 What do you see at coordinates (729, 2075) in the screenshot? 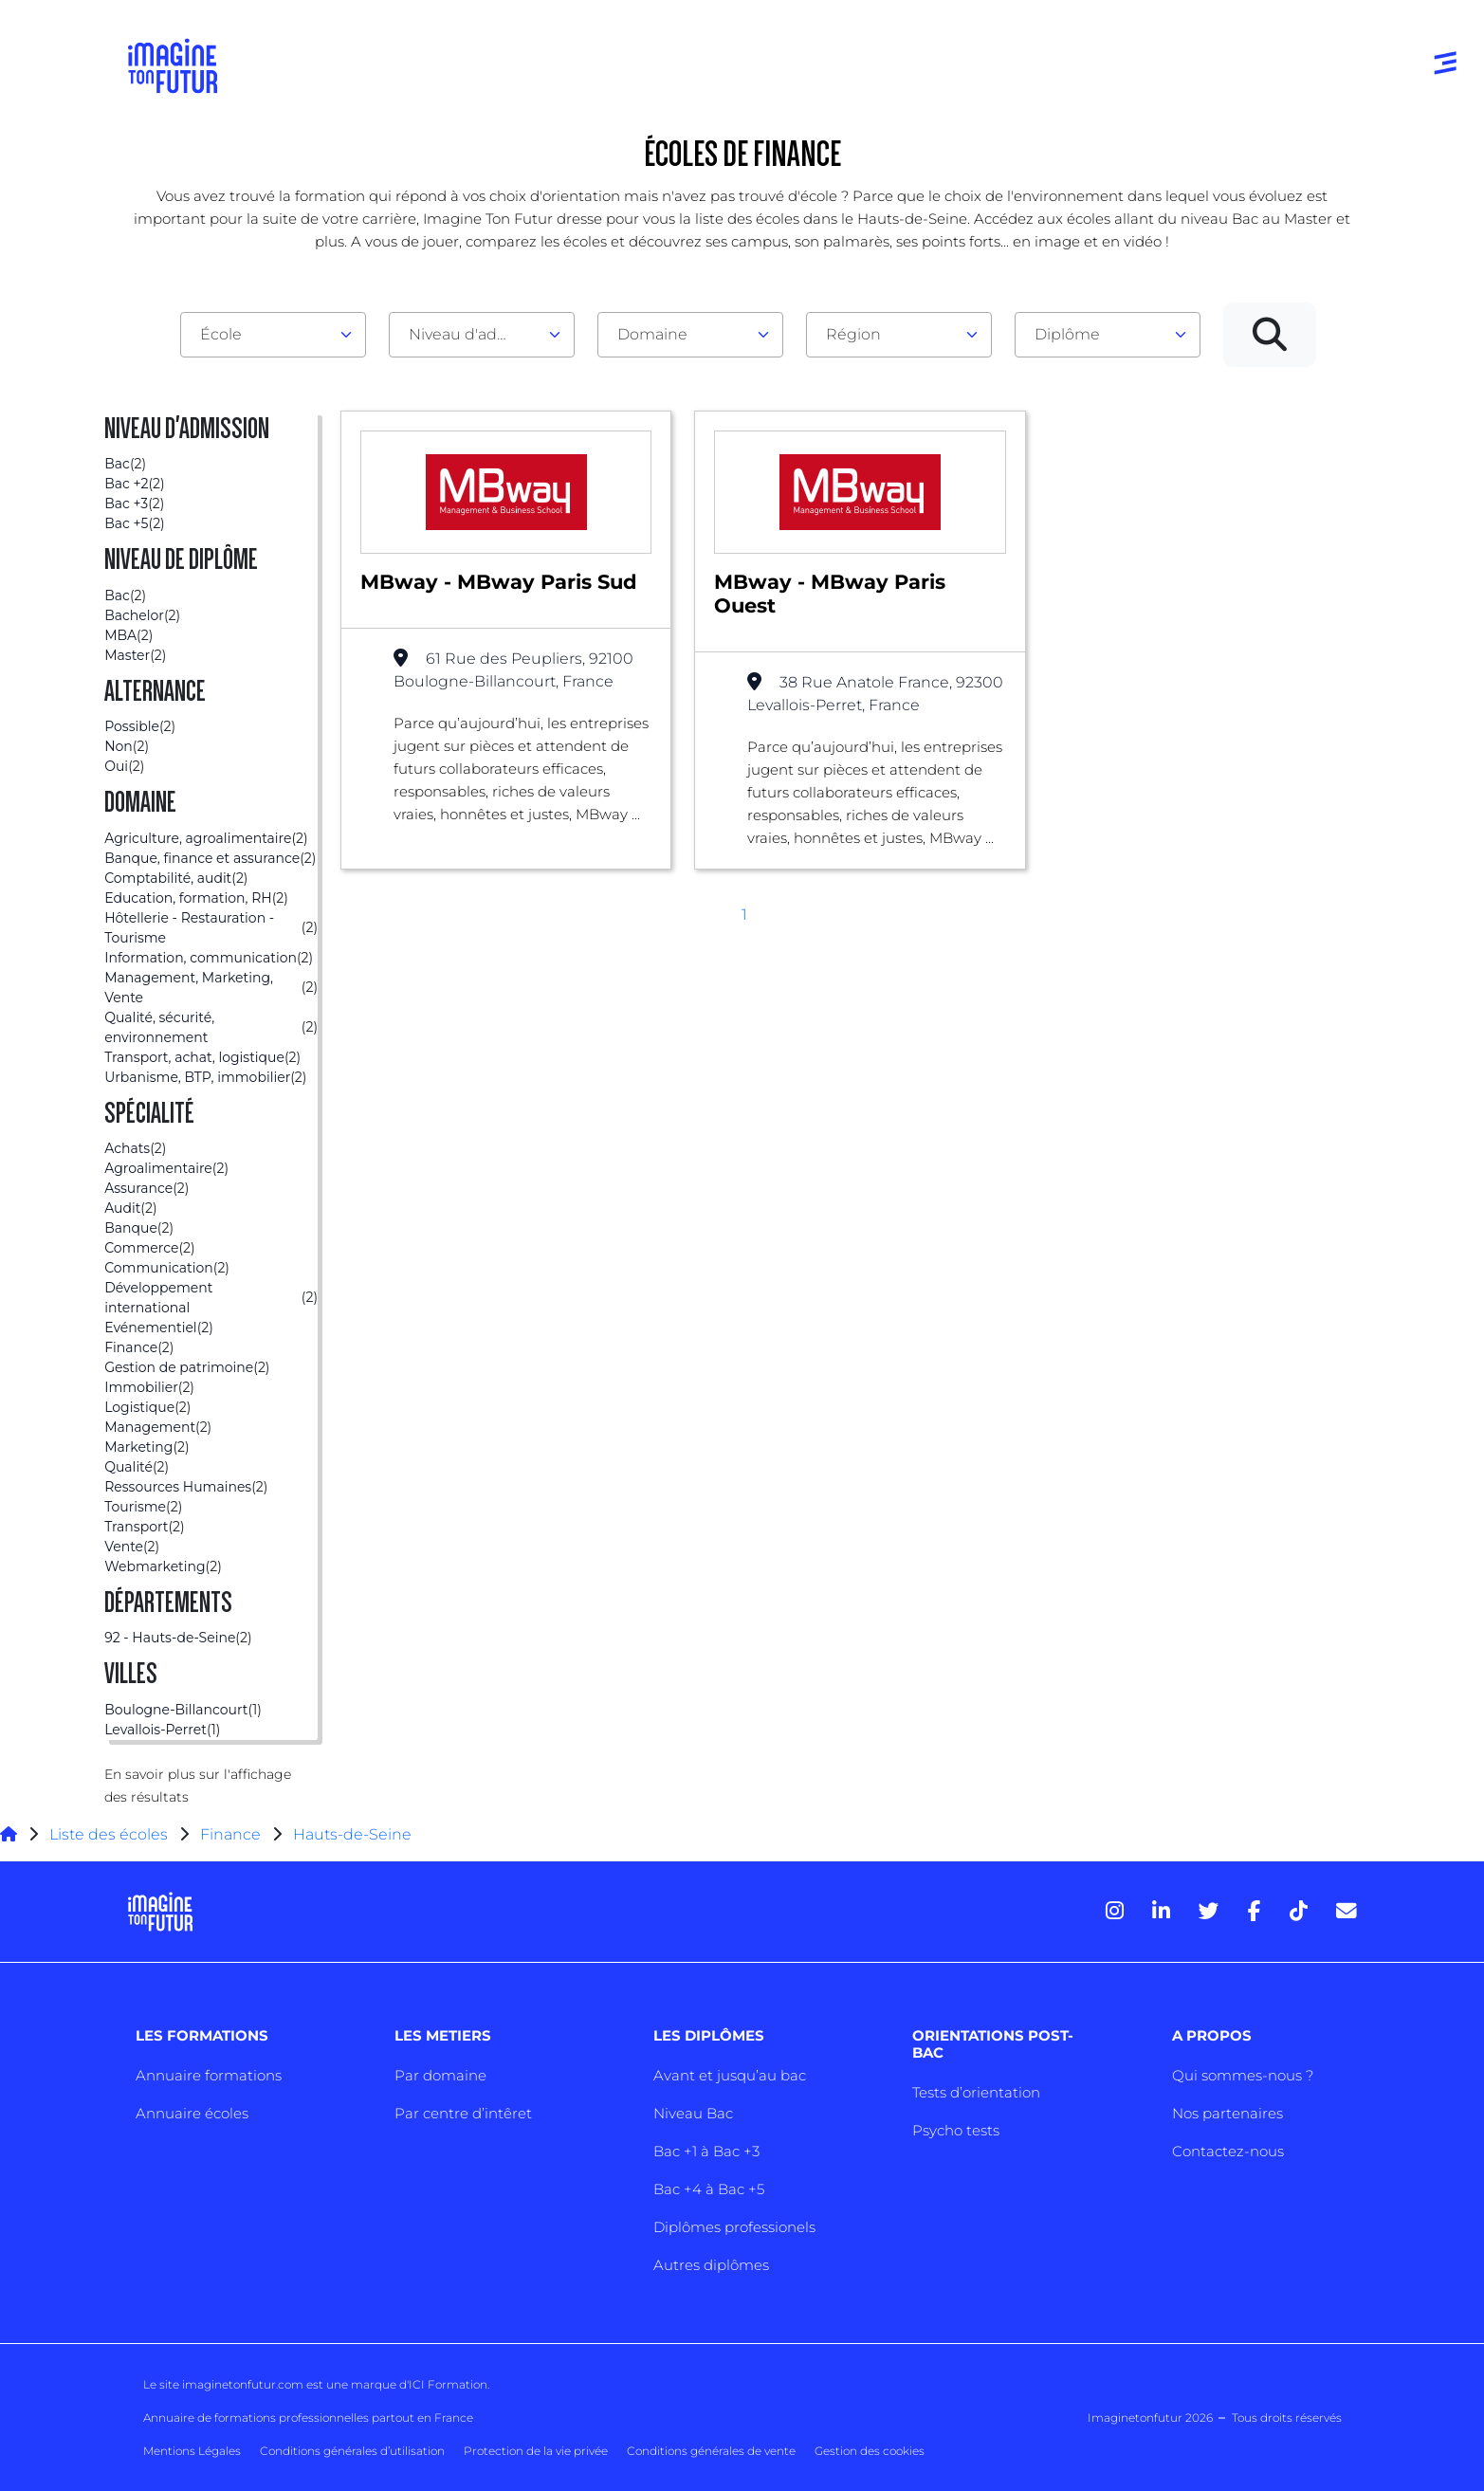
I see `Avant et jusqu’au bac` at bounding box center [729, 2075].